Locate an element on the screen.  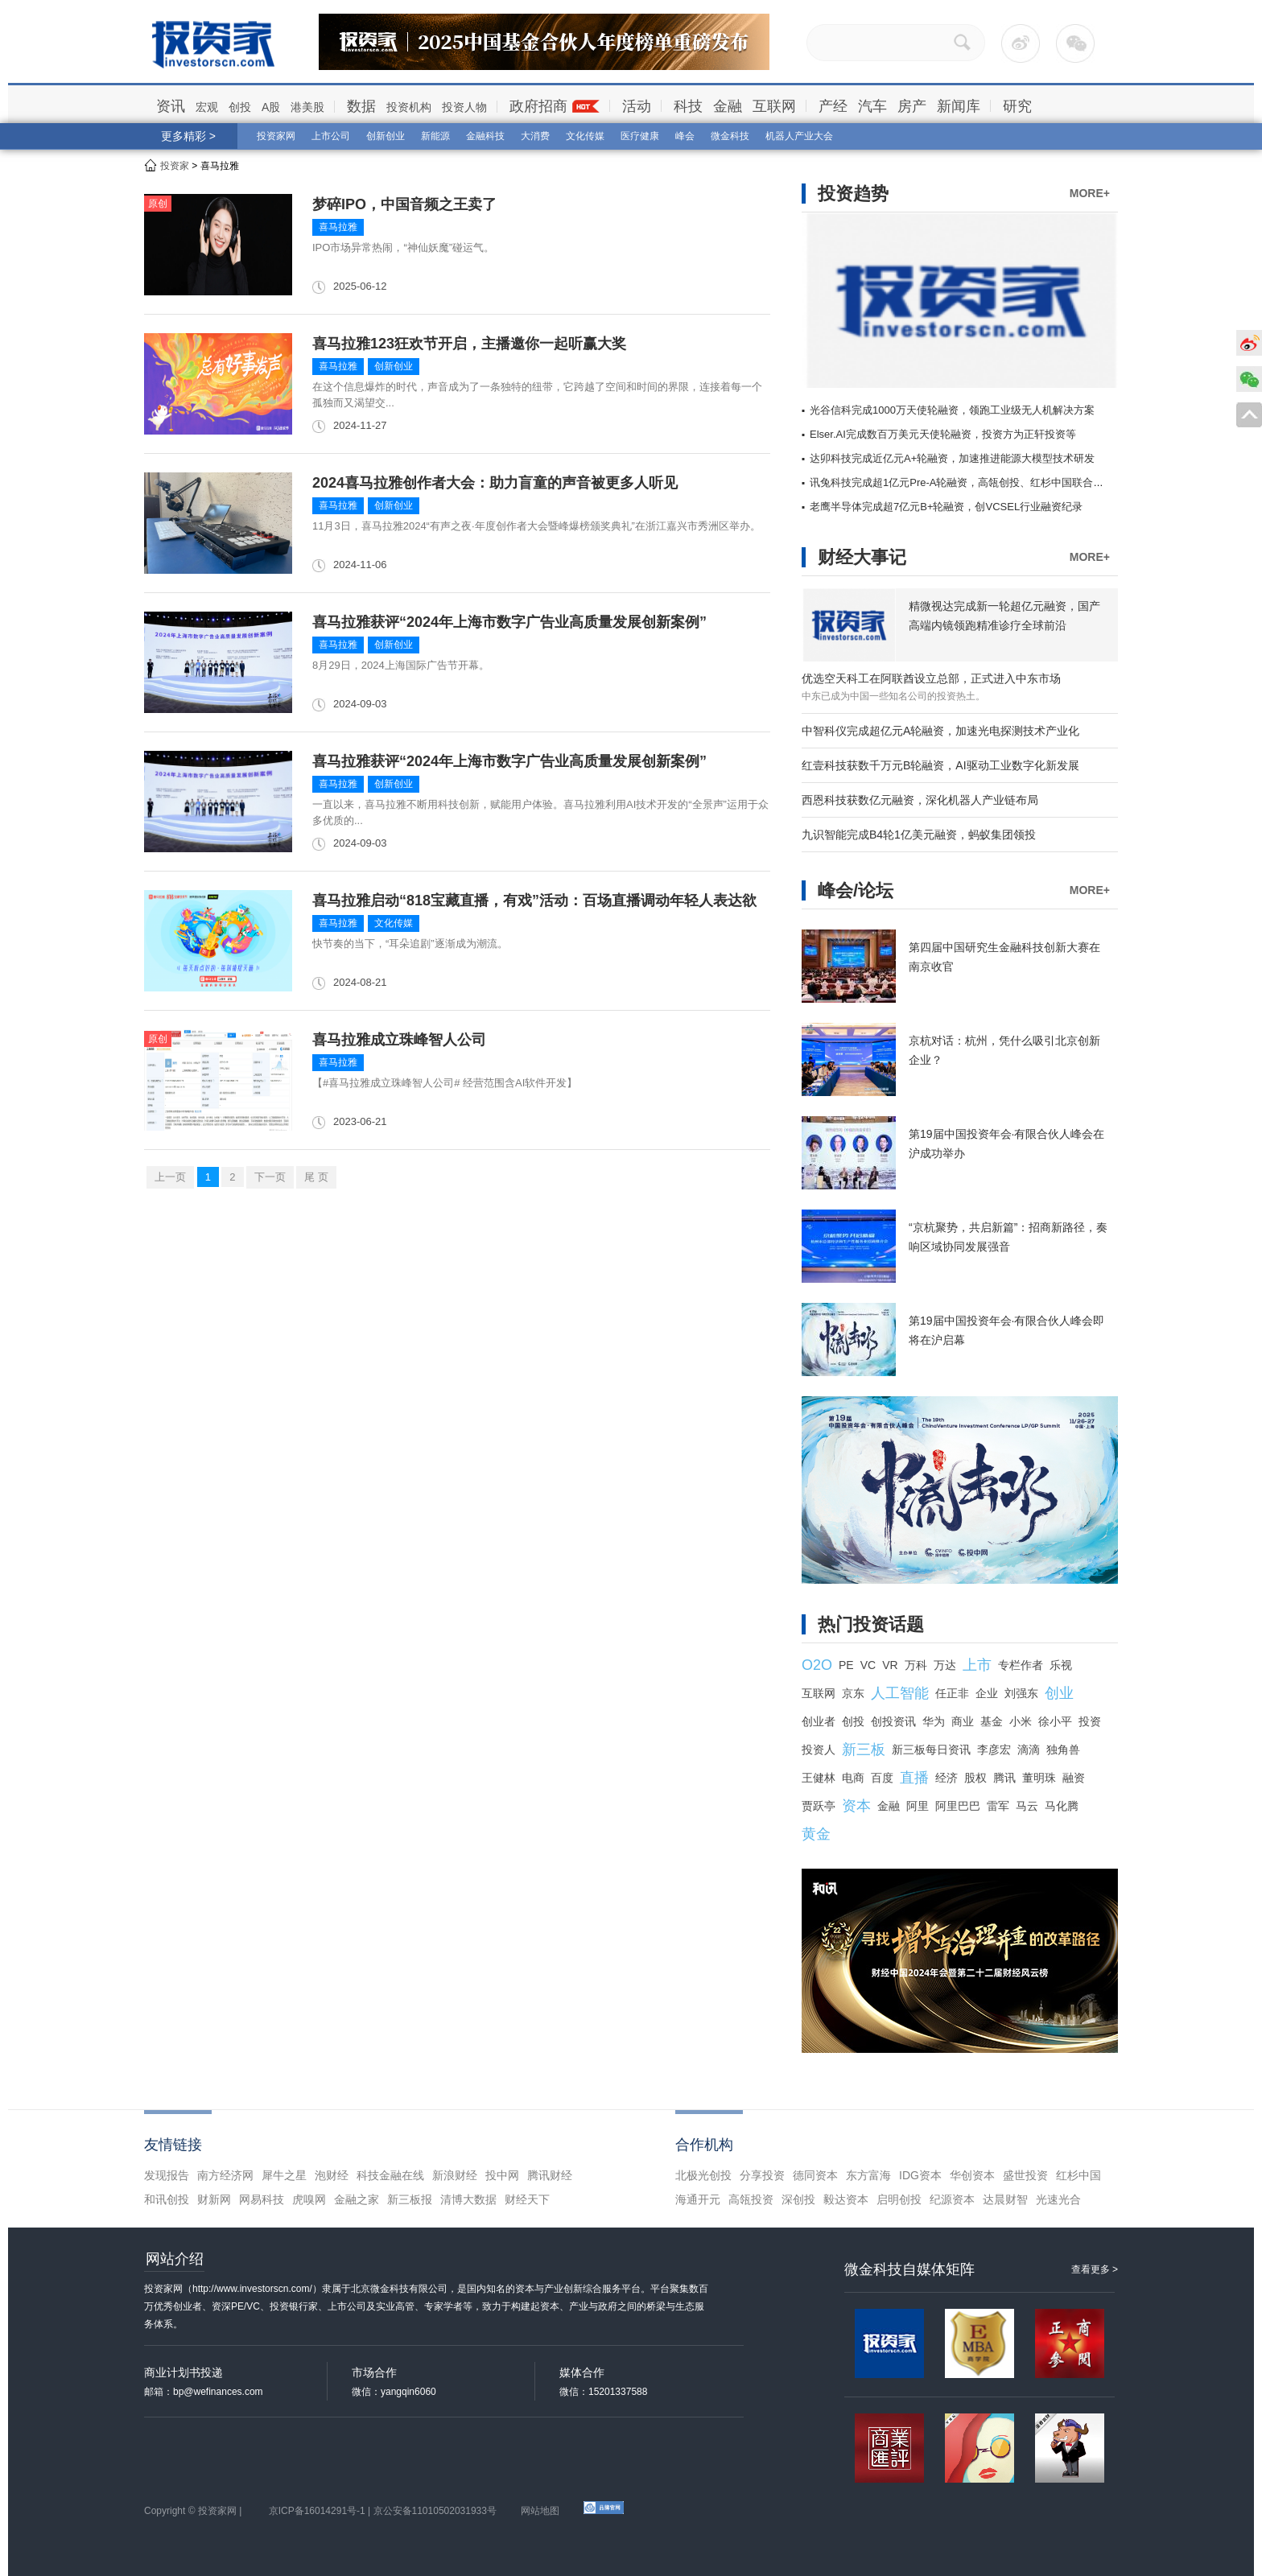
互联网 is located at coordinates (774, 106).